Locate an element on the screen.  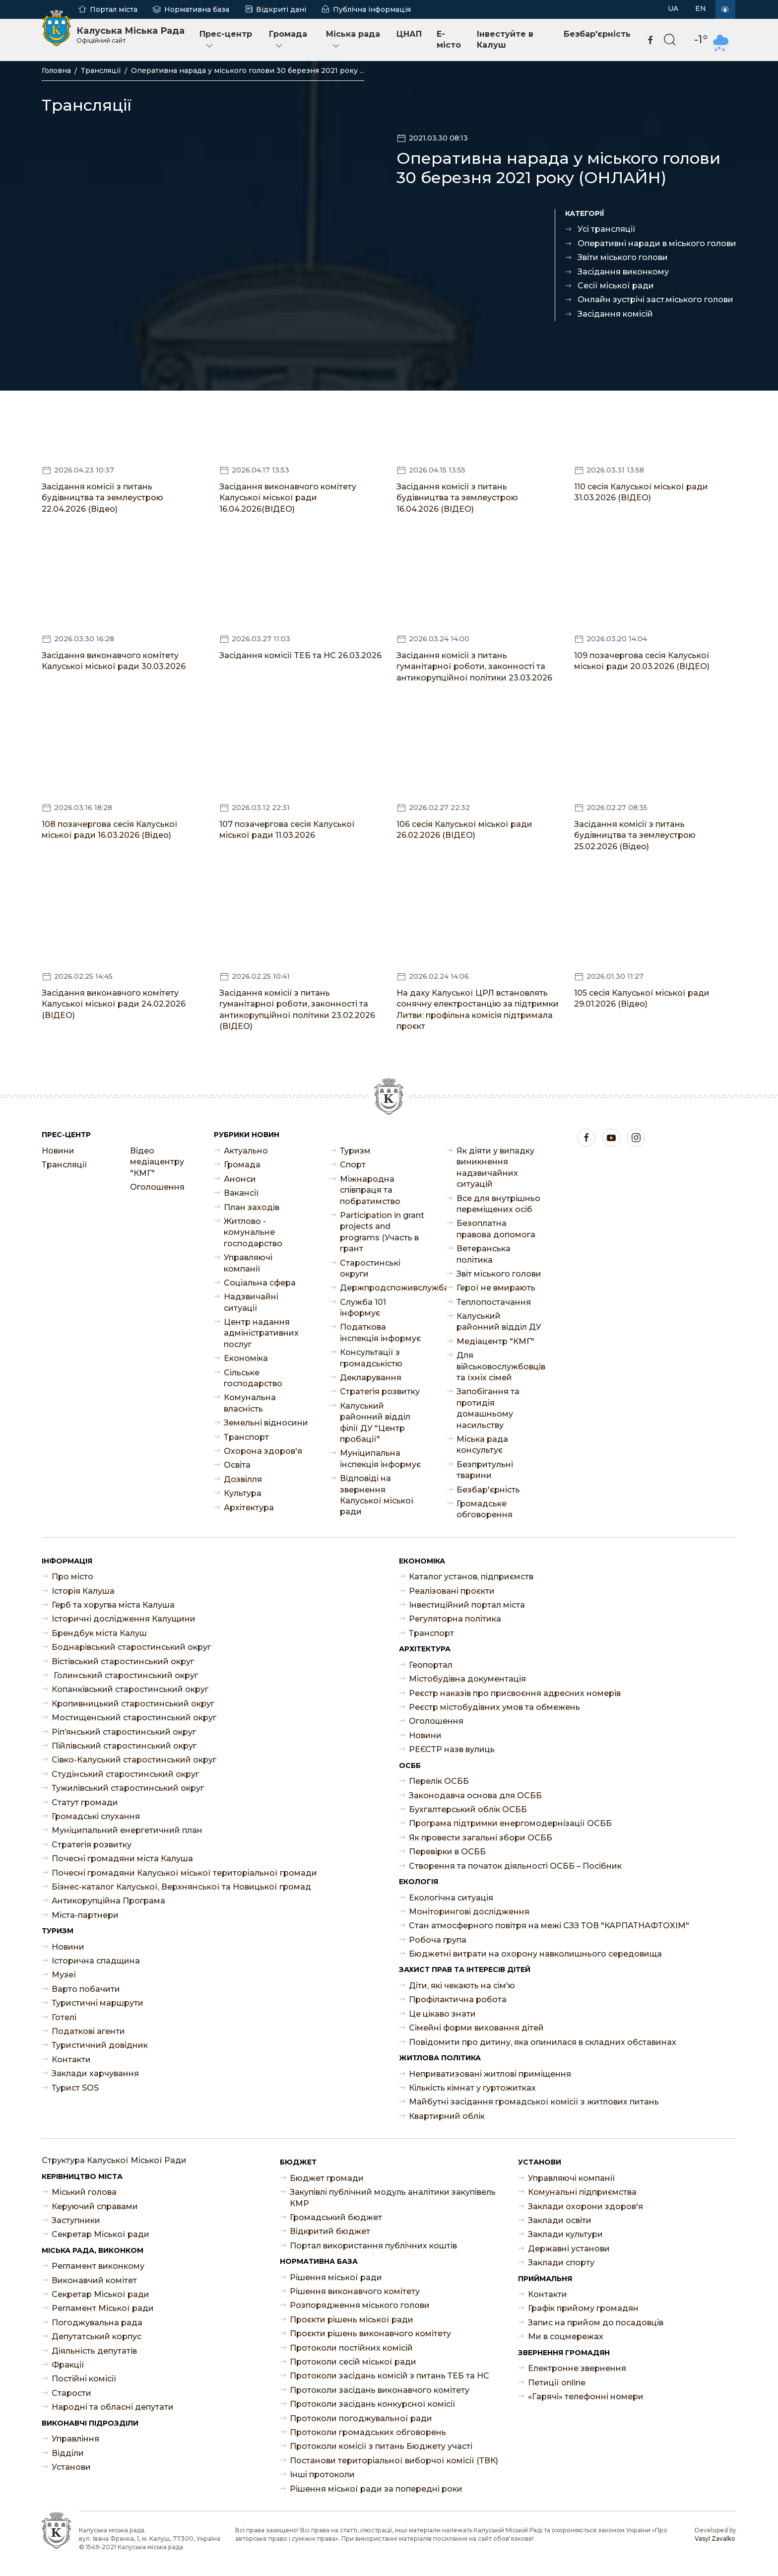
Почесні громадяни міста Калуша is located at coordinates (122, 1858).